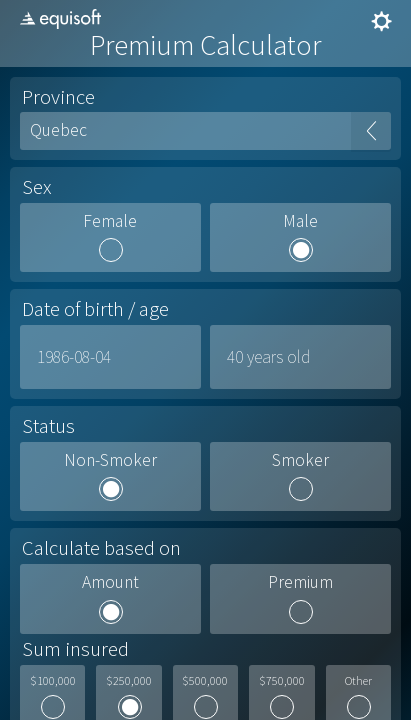  What do you see at coordinates (300, 583) in the screenshot?
I see `Premium` at bounding box center [300, 583].